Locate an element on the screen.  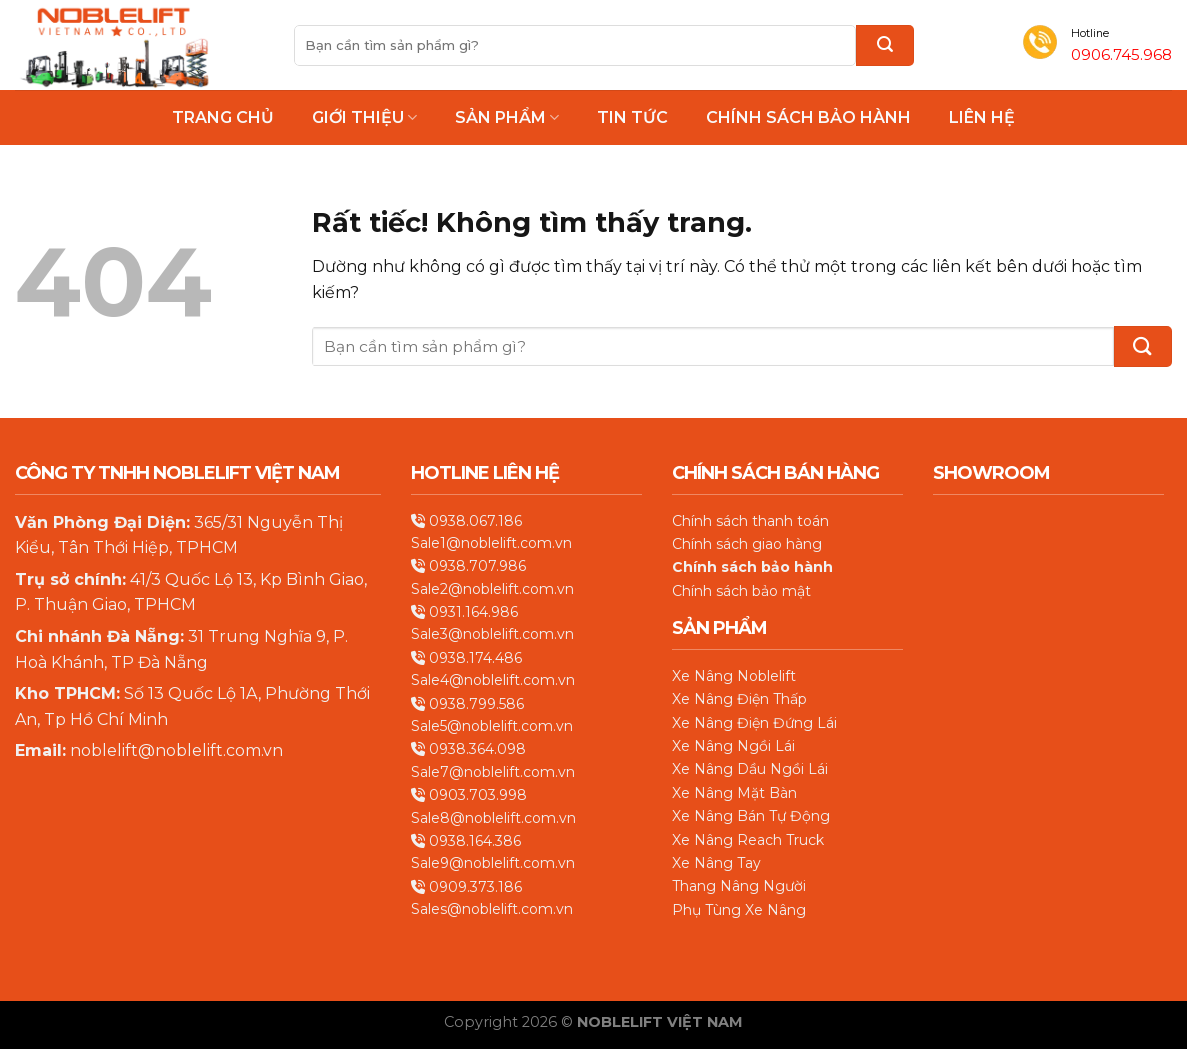
Xe Nâng Dầu Ngồi Lái is located at coordinates (750, 769).